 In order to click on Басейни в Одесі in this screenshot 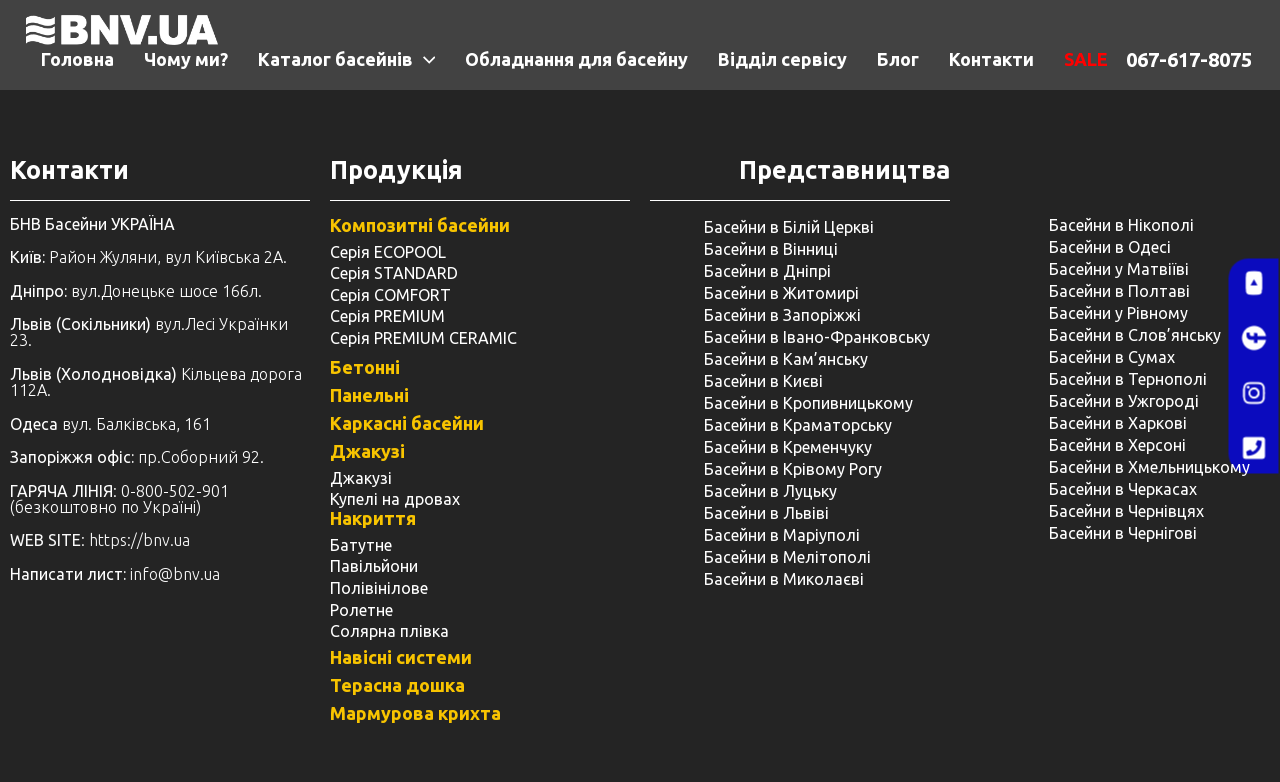, I will do `click(1110, 247)`.